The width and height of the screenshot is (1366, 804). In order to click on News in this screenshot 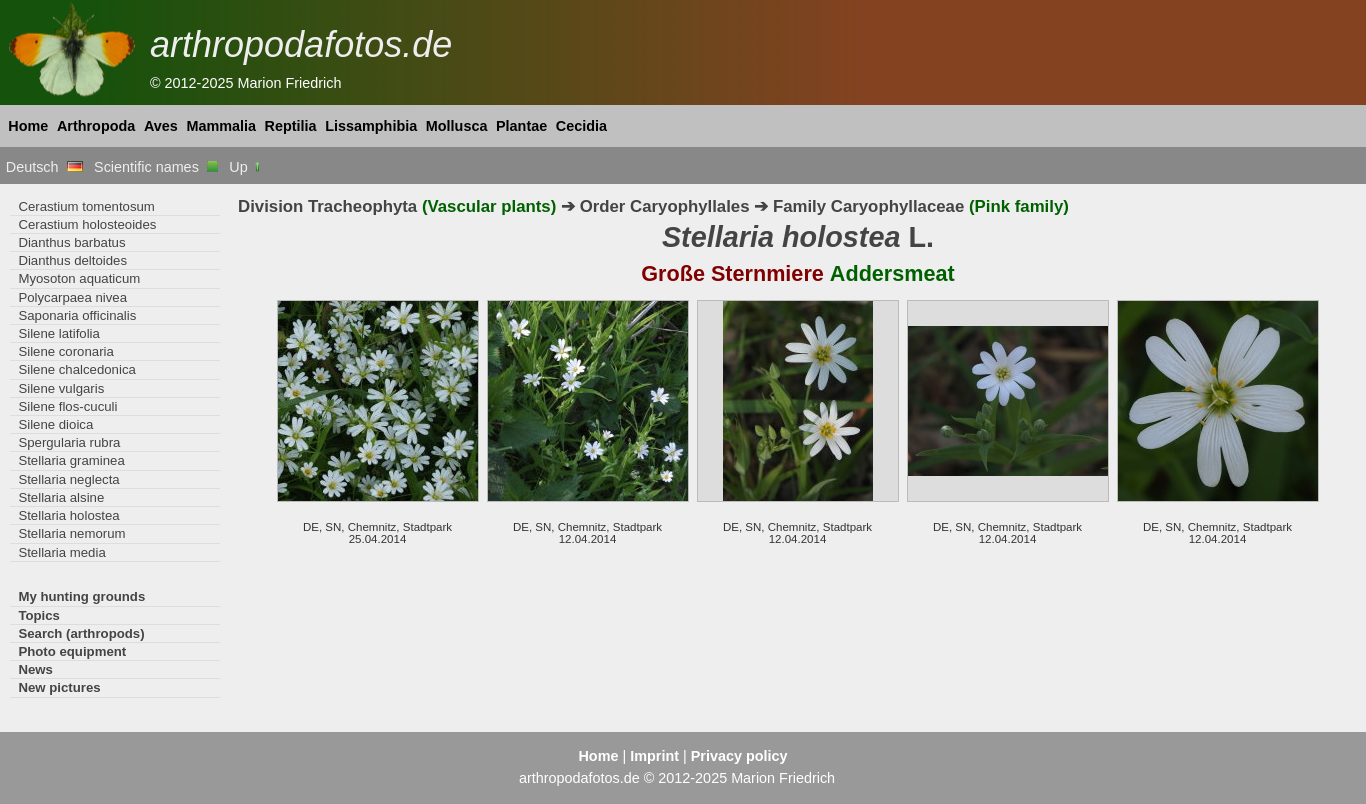, I will do `click(35, 669)`.